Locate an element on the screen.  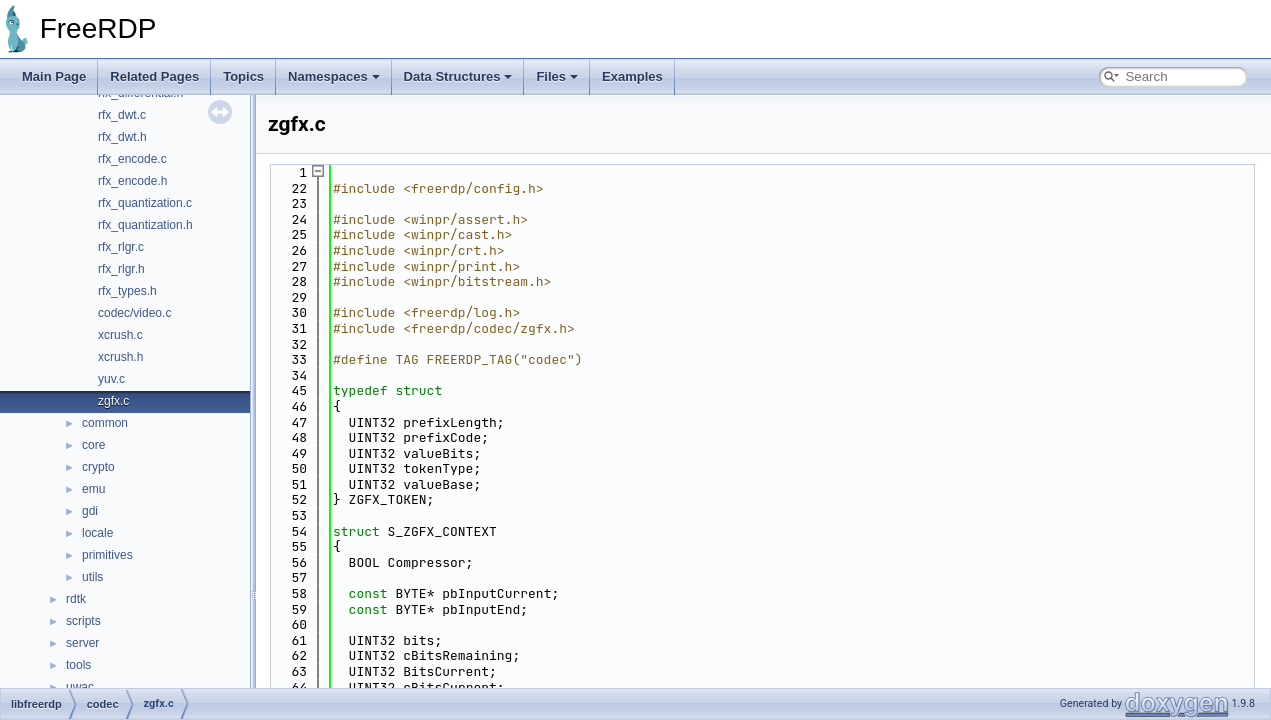
Data Structures is located at coordinates (458, 76).